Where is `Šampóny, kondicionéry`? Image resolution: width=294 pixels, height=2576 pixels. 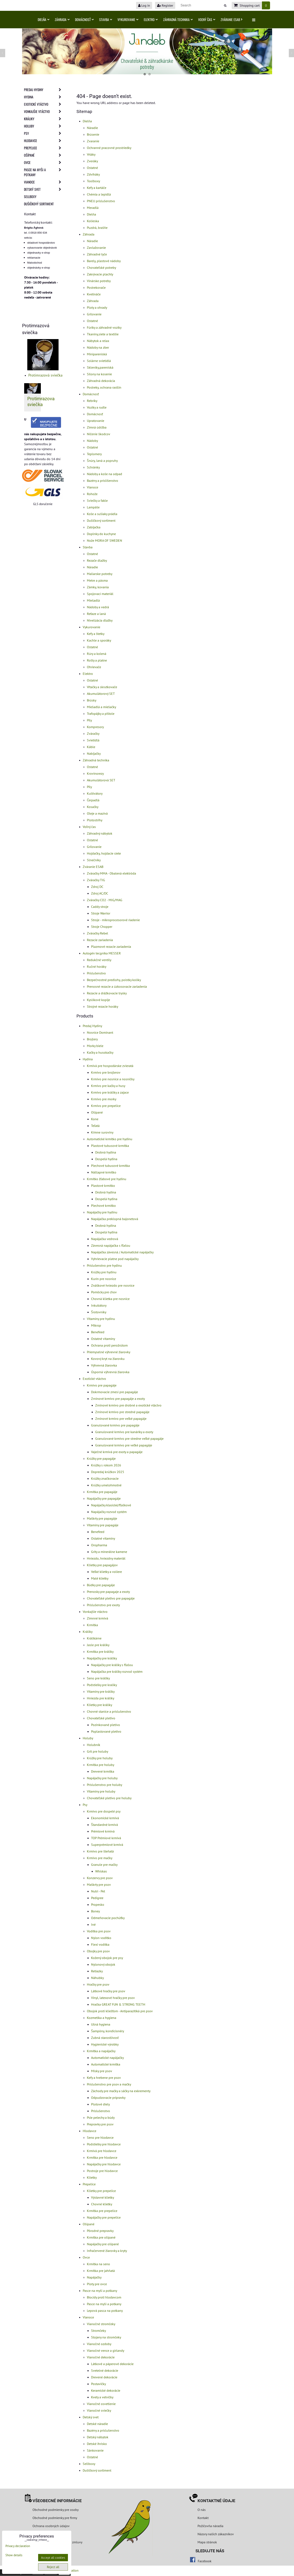 Šampóny, kondicionéry is located at coordinates (107, 2031).